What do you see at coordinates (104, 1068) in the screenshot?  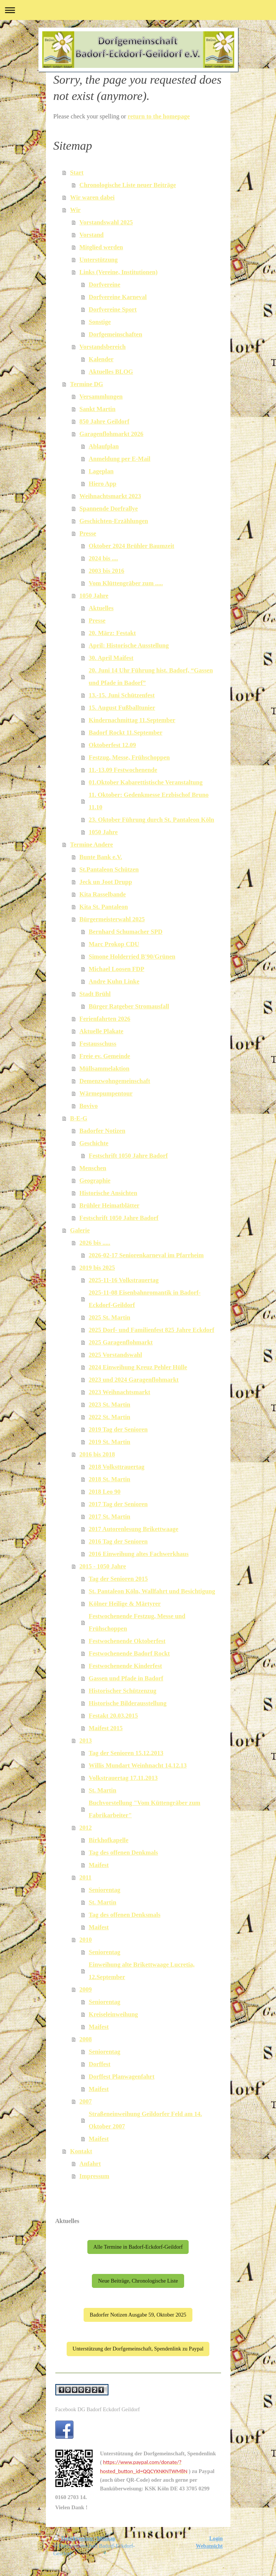 I see `Müllsammelaktion` at bounding box center [104, 1068].